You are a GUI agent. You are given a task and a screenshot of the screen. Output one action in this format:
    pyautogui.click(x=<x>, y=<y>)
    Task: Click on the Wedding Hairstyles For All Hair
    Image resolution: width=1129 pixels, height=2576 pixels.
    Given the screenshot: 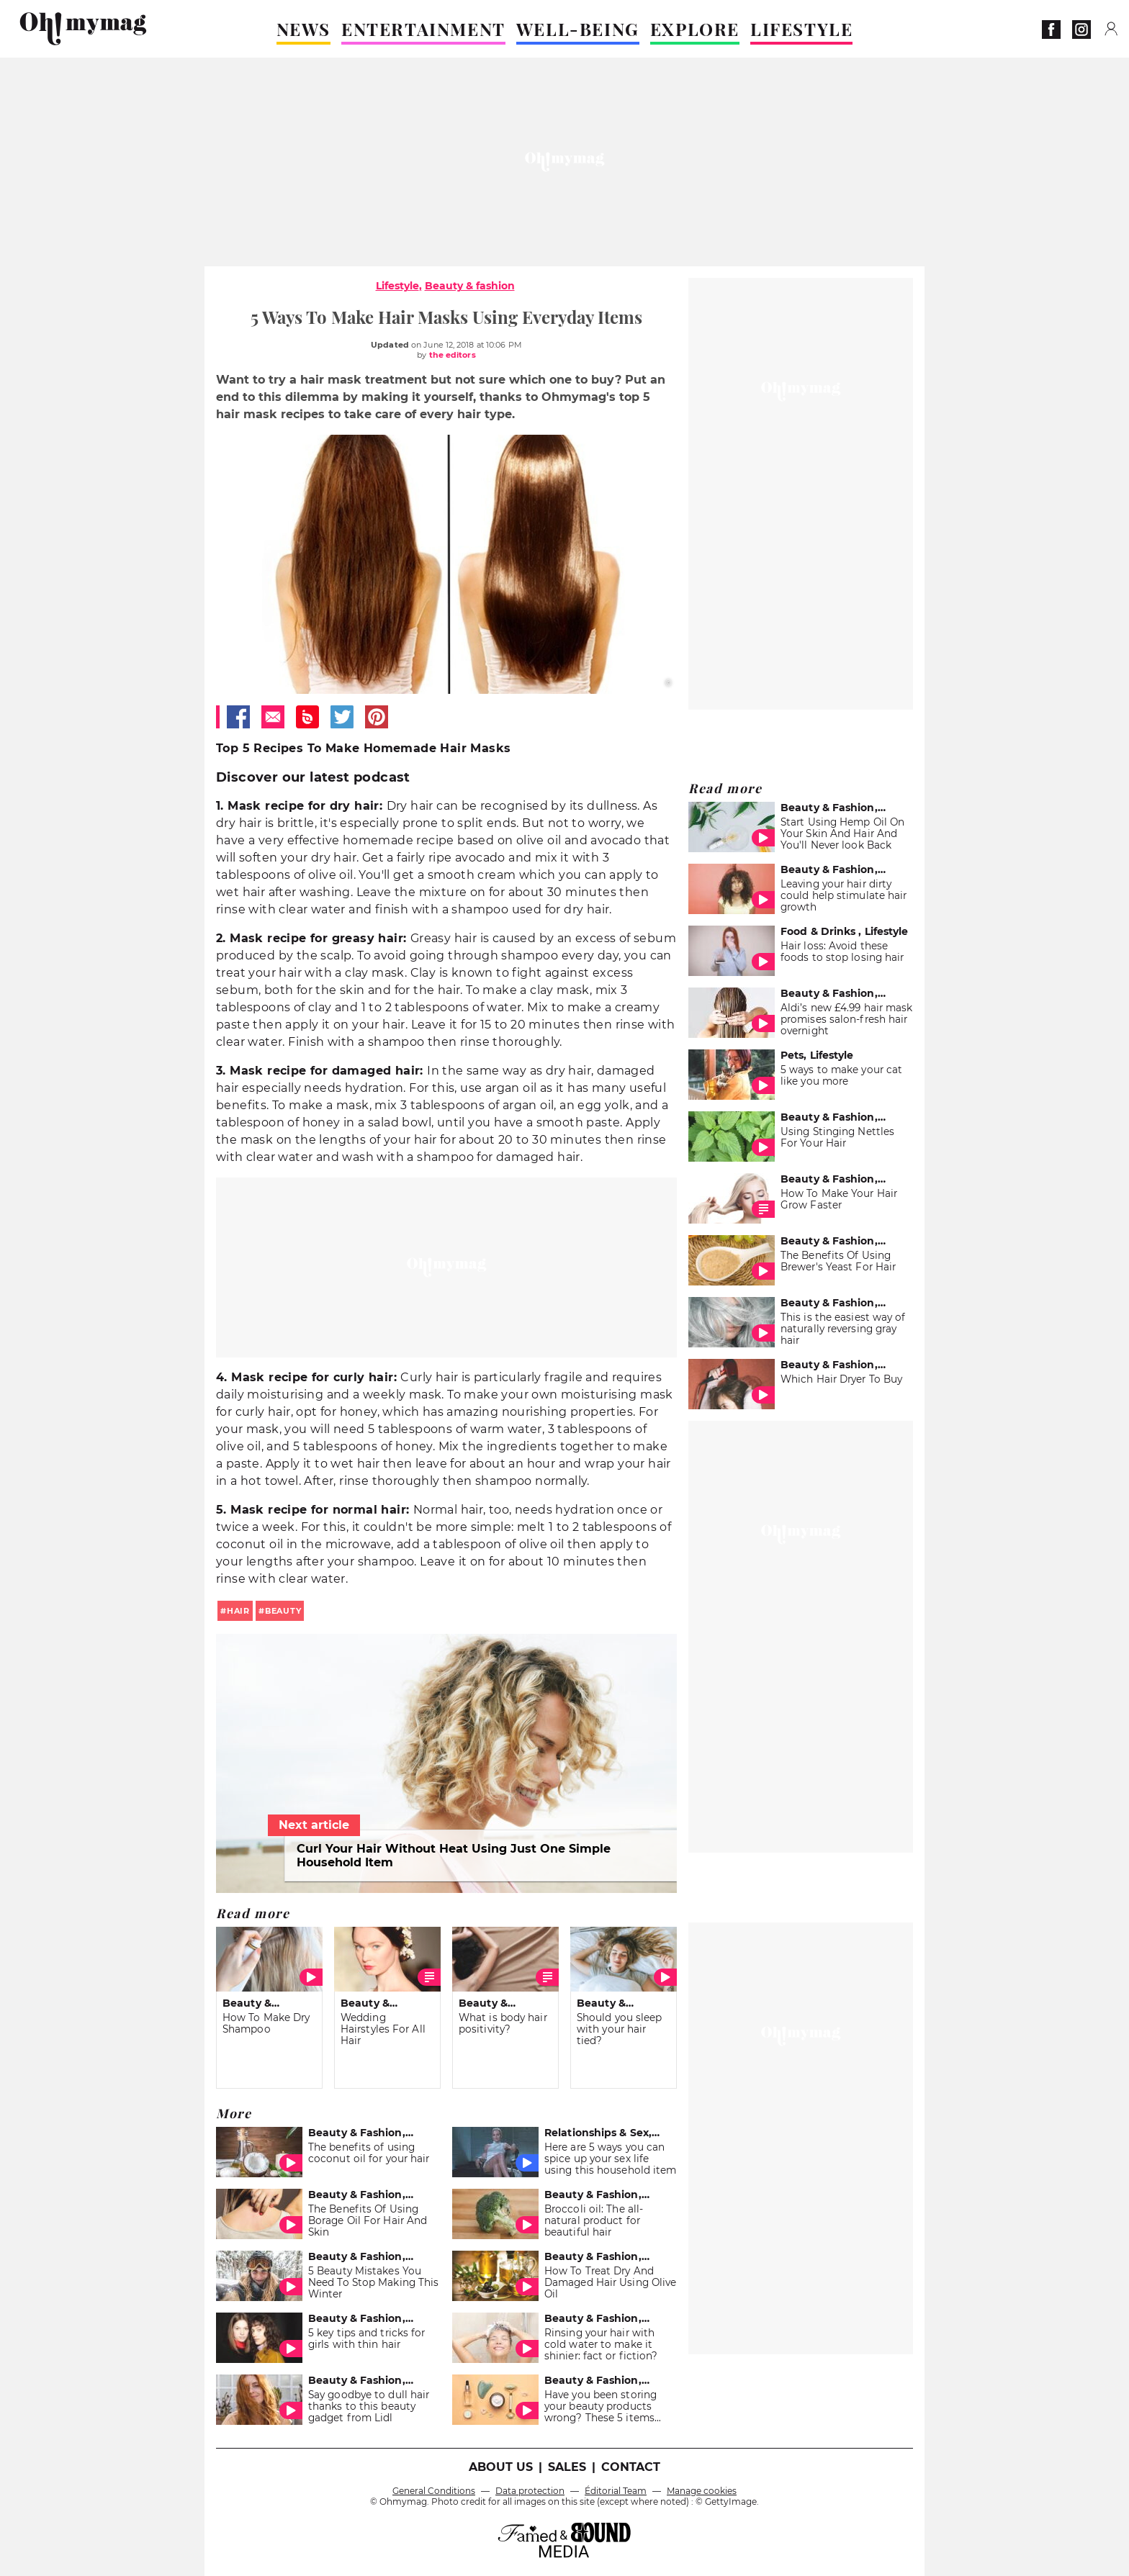 What is the action you would take?
    pyautogui.click(x=383, y=2029)
    